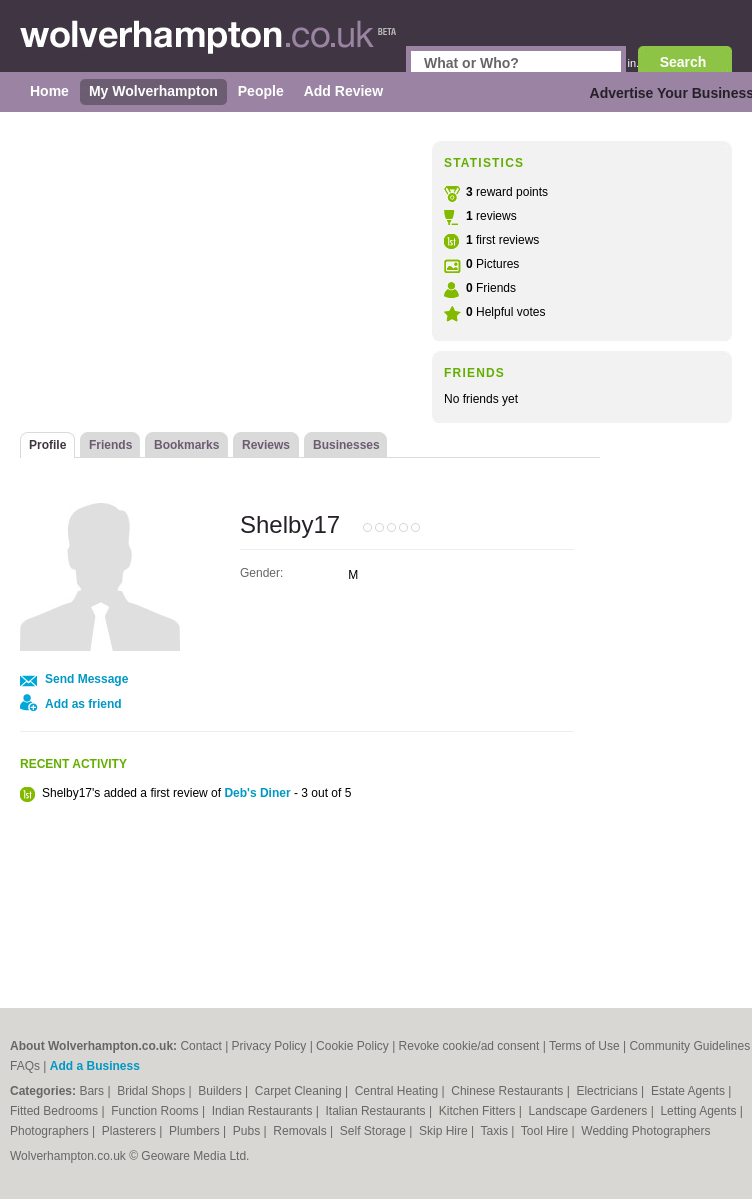 This screenshot has width=752, height=1199. What do you see at coordinates (479, 1111) in the screenshot?
I see `Kitchen Fitters` at bounding box center [479, 1111].